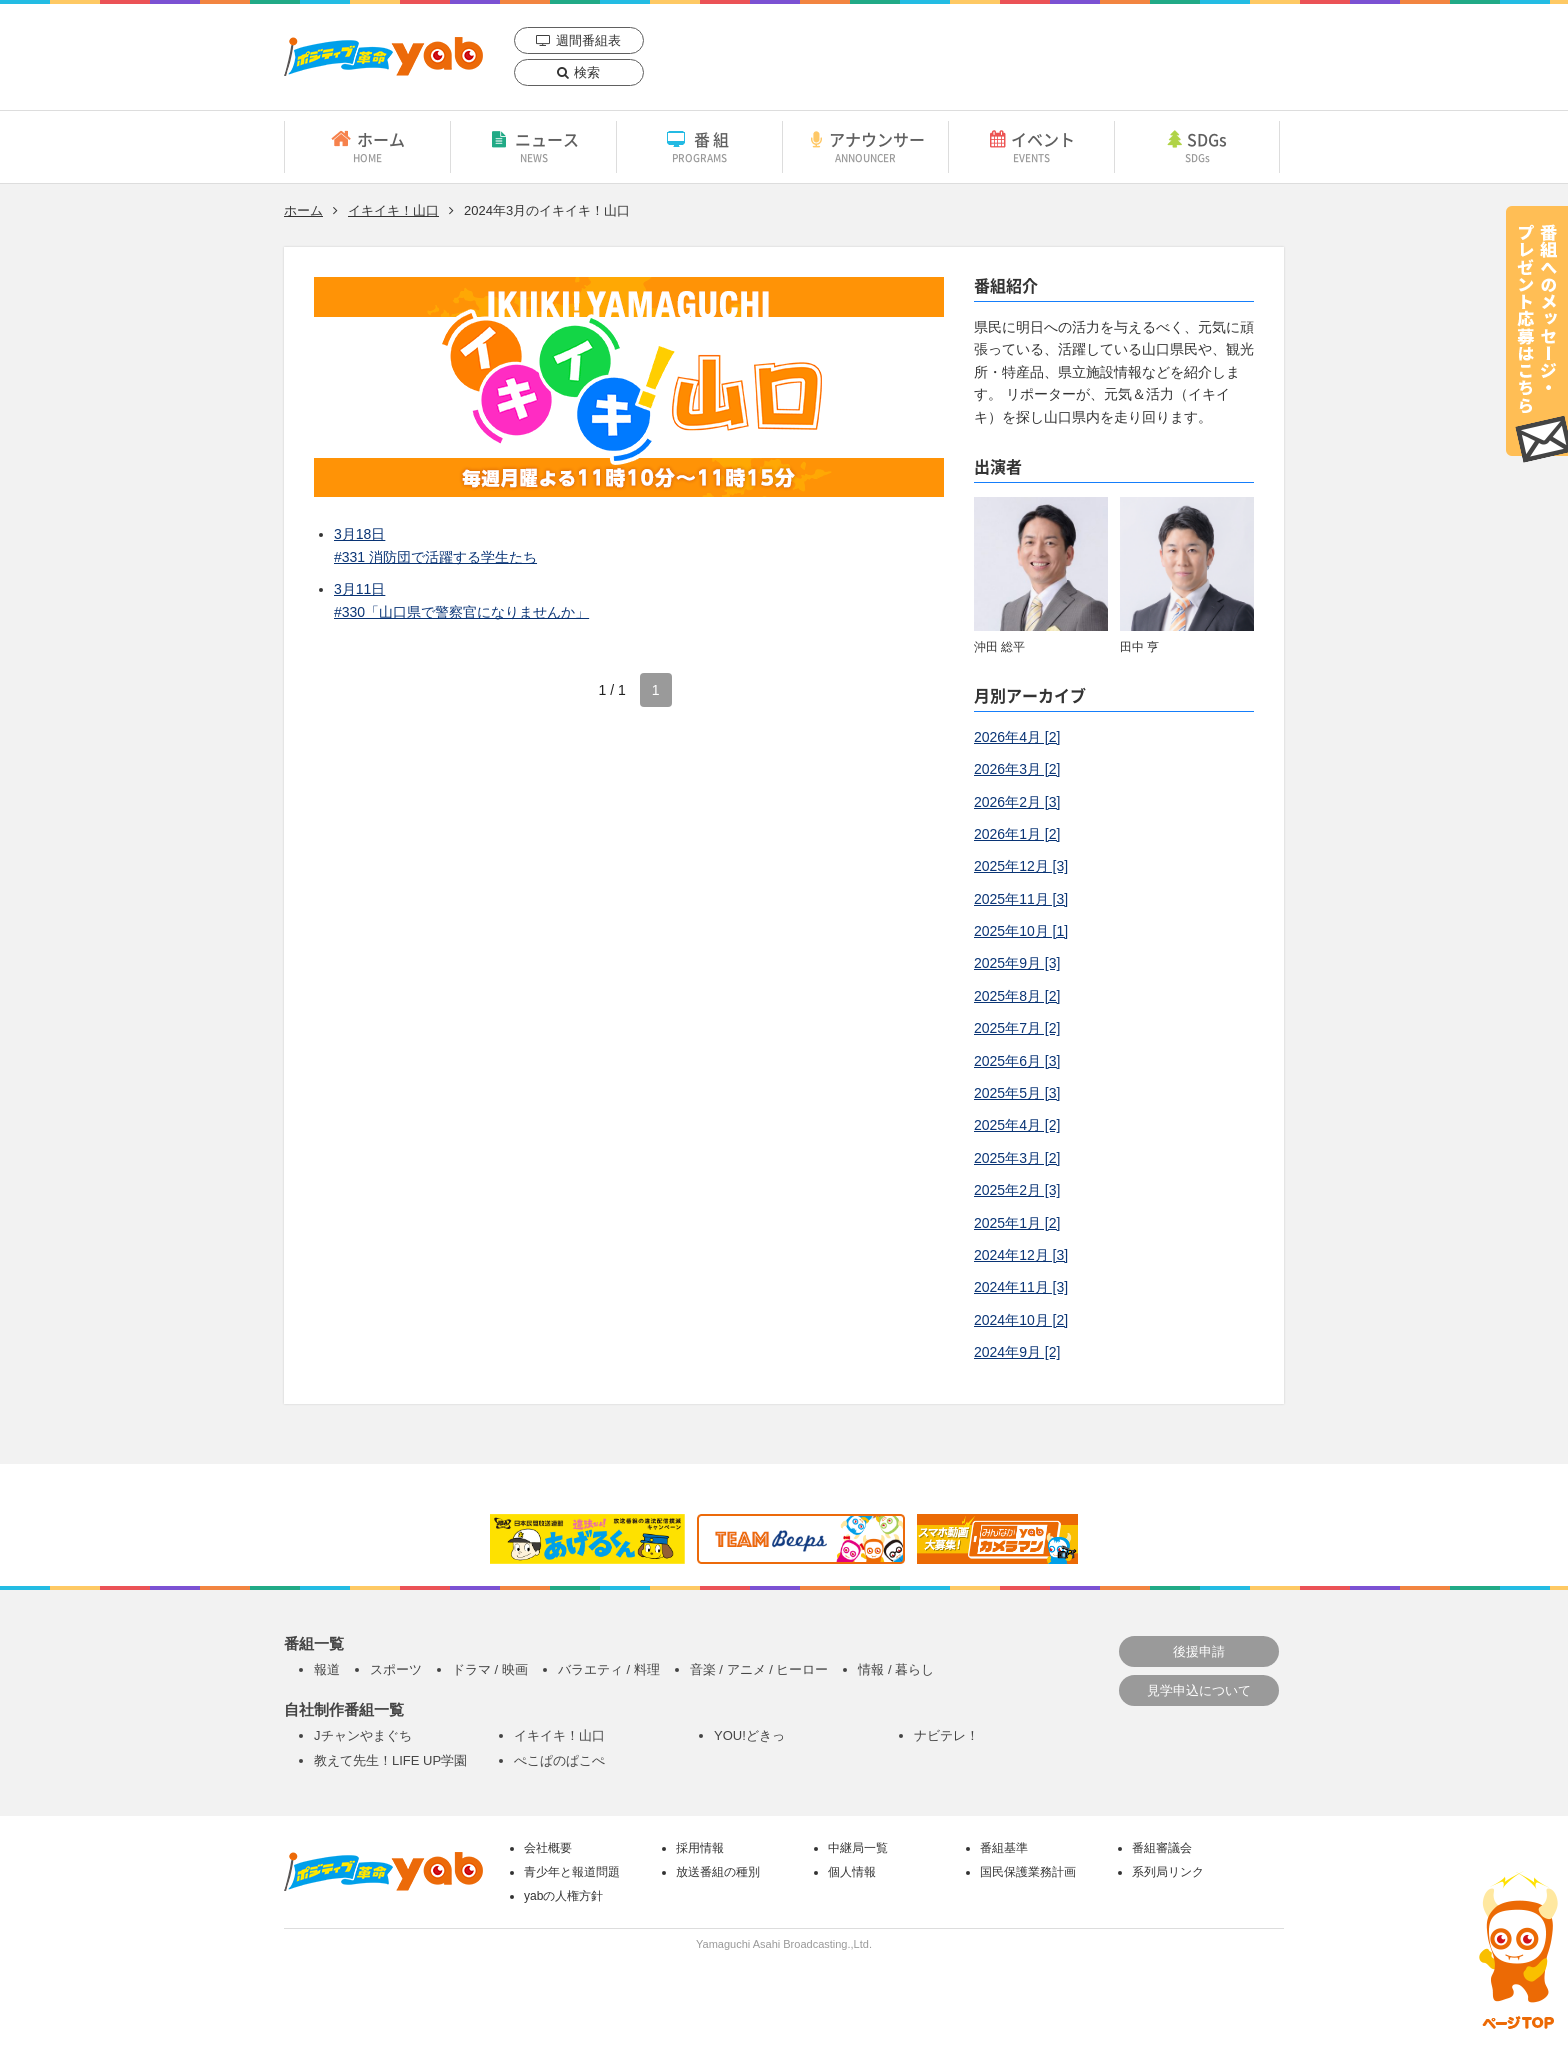  Describe the element at coordinates (749, 1735) in the screenshot. I see `YOU!どきっ` at that location.